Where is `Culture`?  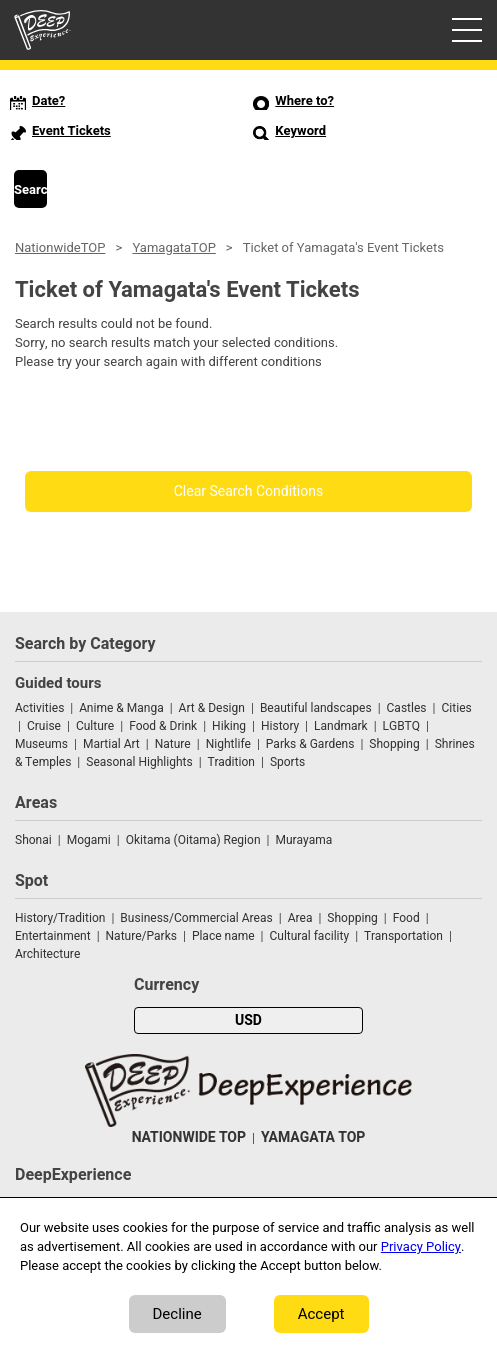 Culture is located at coordinates (95, 726).